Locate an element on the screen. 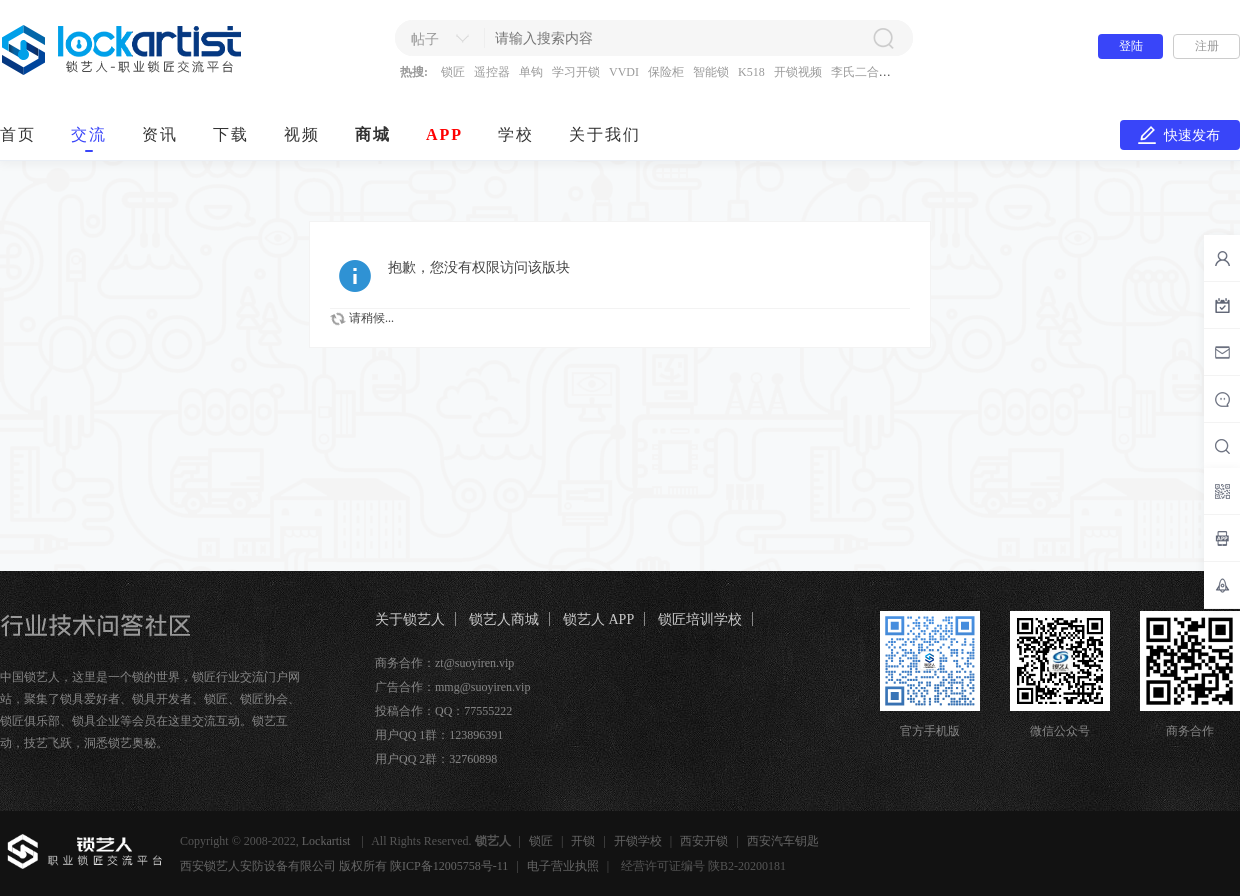 This screenshot has height=896, width=1240. 投稿合作：QQ：77555222 is located at coordinates (443, 711).